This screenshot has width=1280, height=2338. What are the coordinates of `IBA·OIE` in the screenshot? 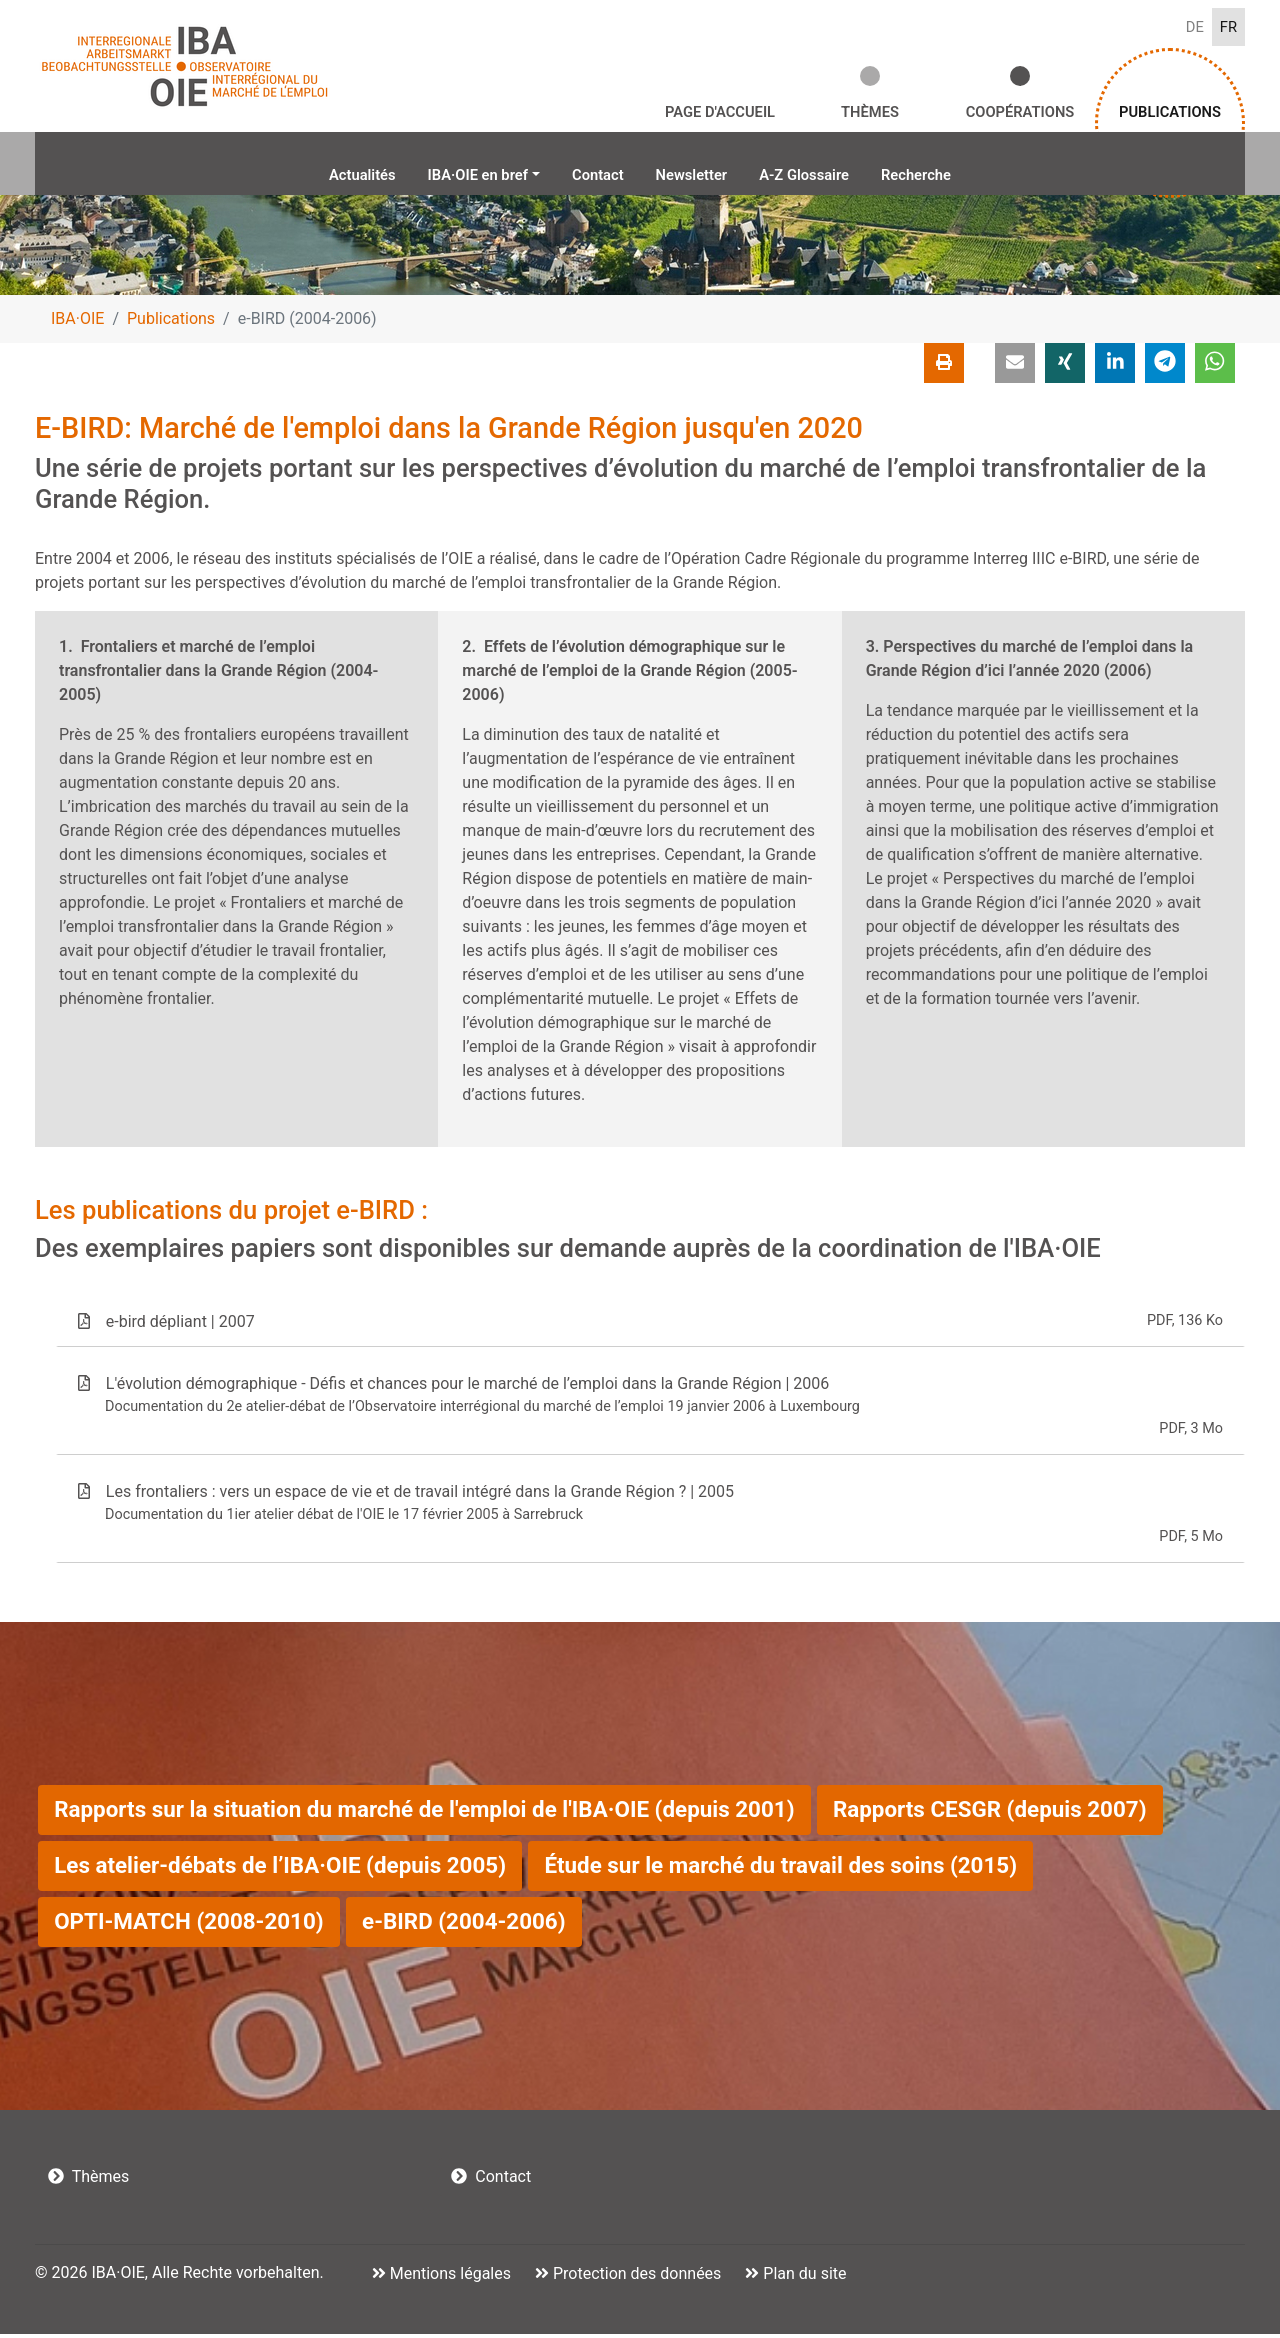 It's located at (77, 322).